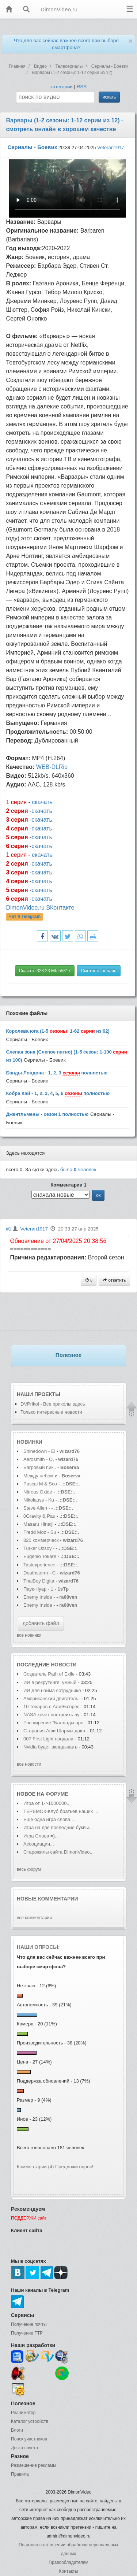 The height and width of the screenshot is (2576, 137). What do you see at coordinates (39, 1451) in the screenshot?
I see `Shinedown - Ei` at bounding box center [39, 1451].